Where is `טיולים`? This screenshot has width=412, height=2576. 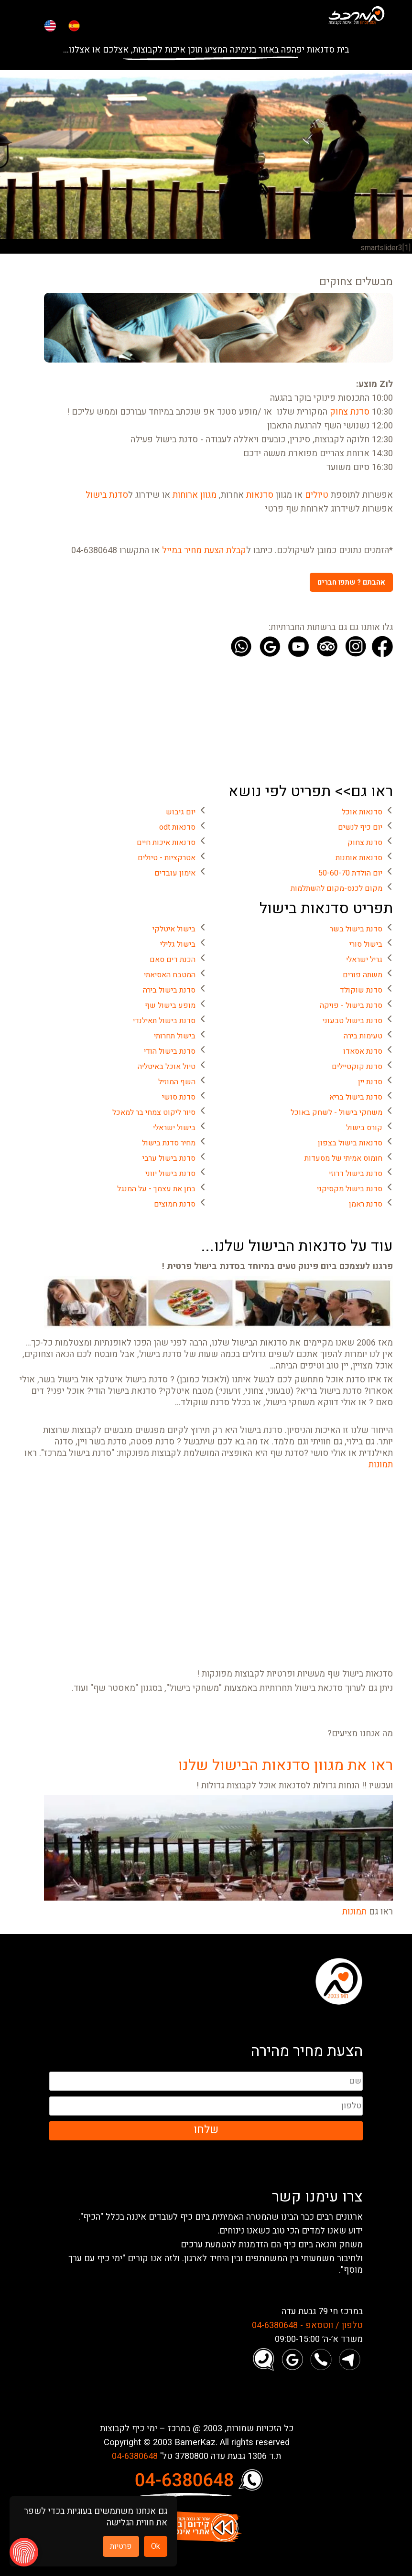
טיולים is located at coordinates (316, 495).